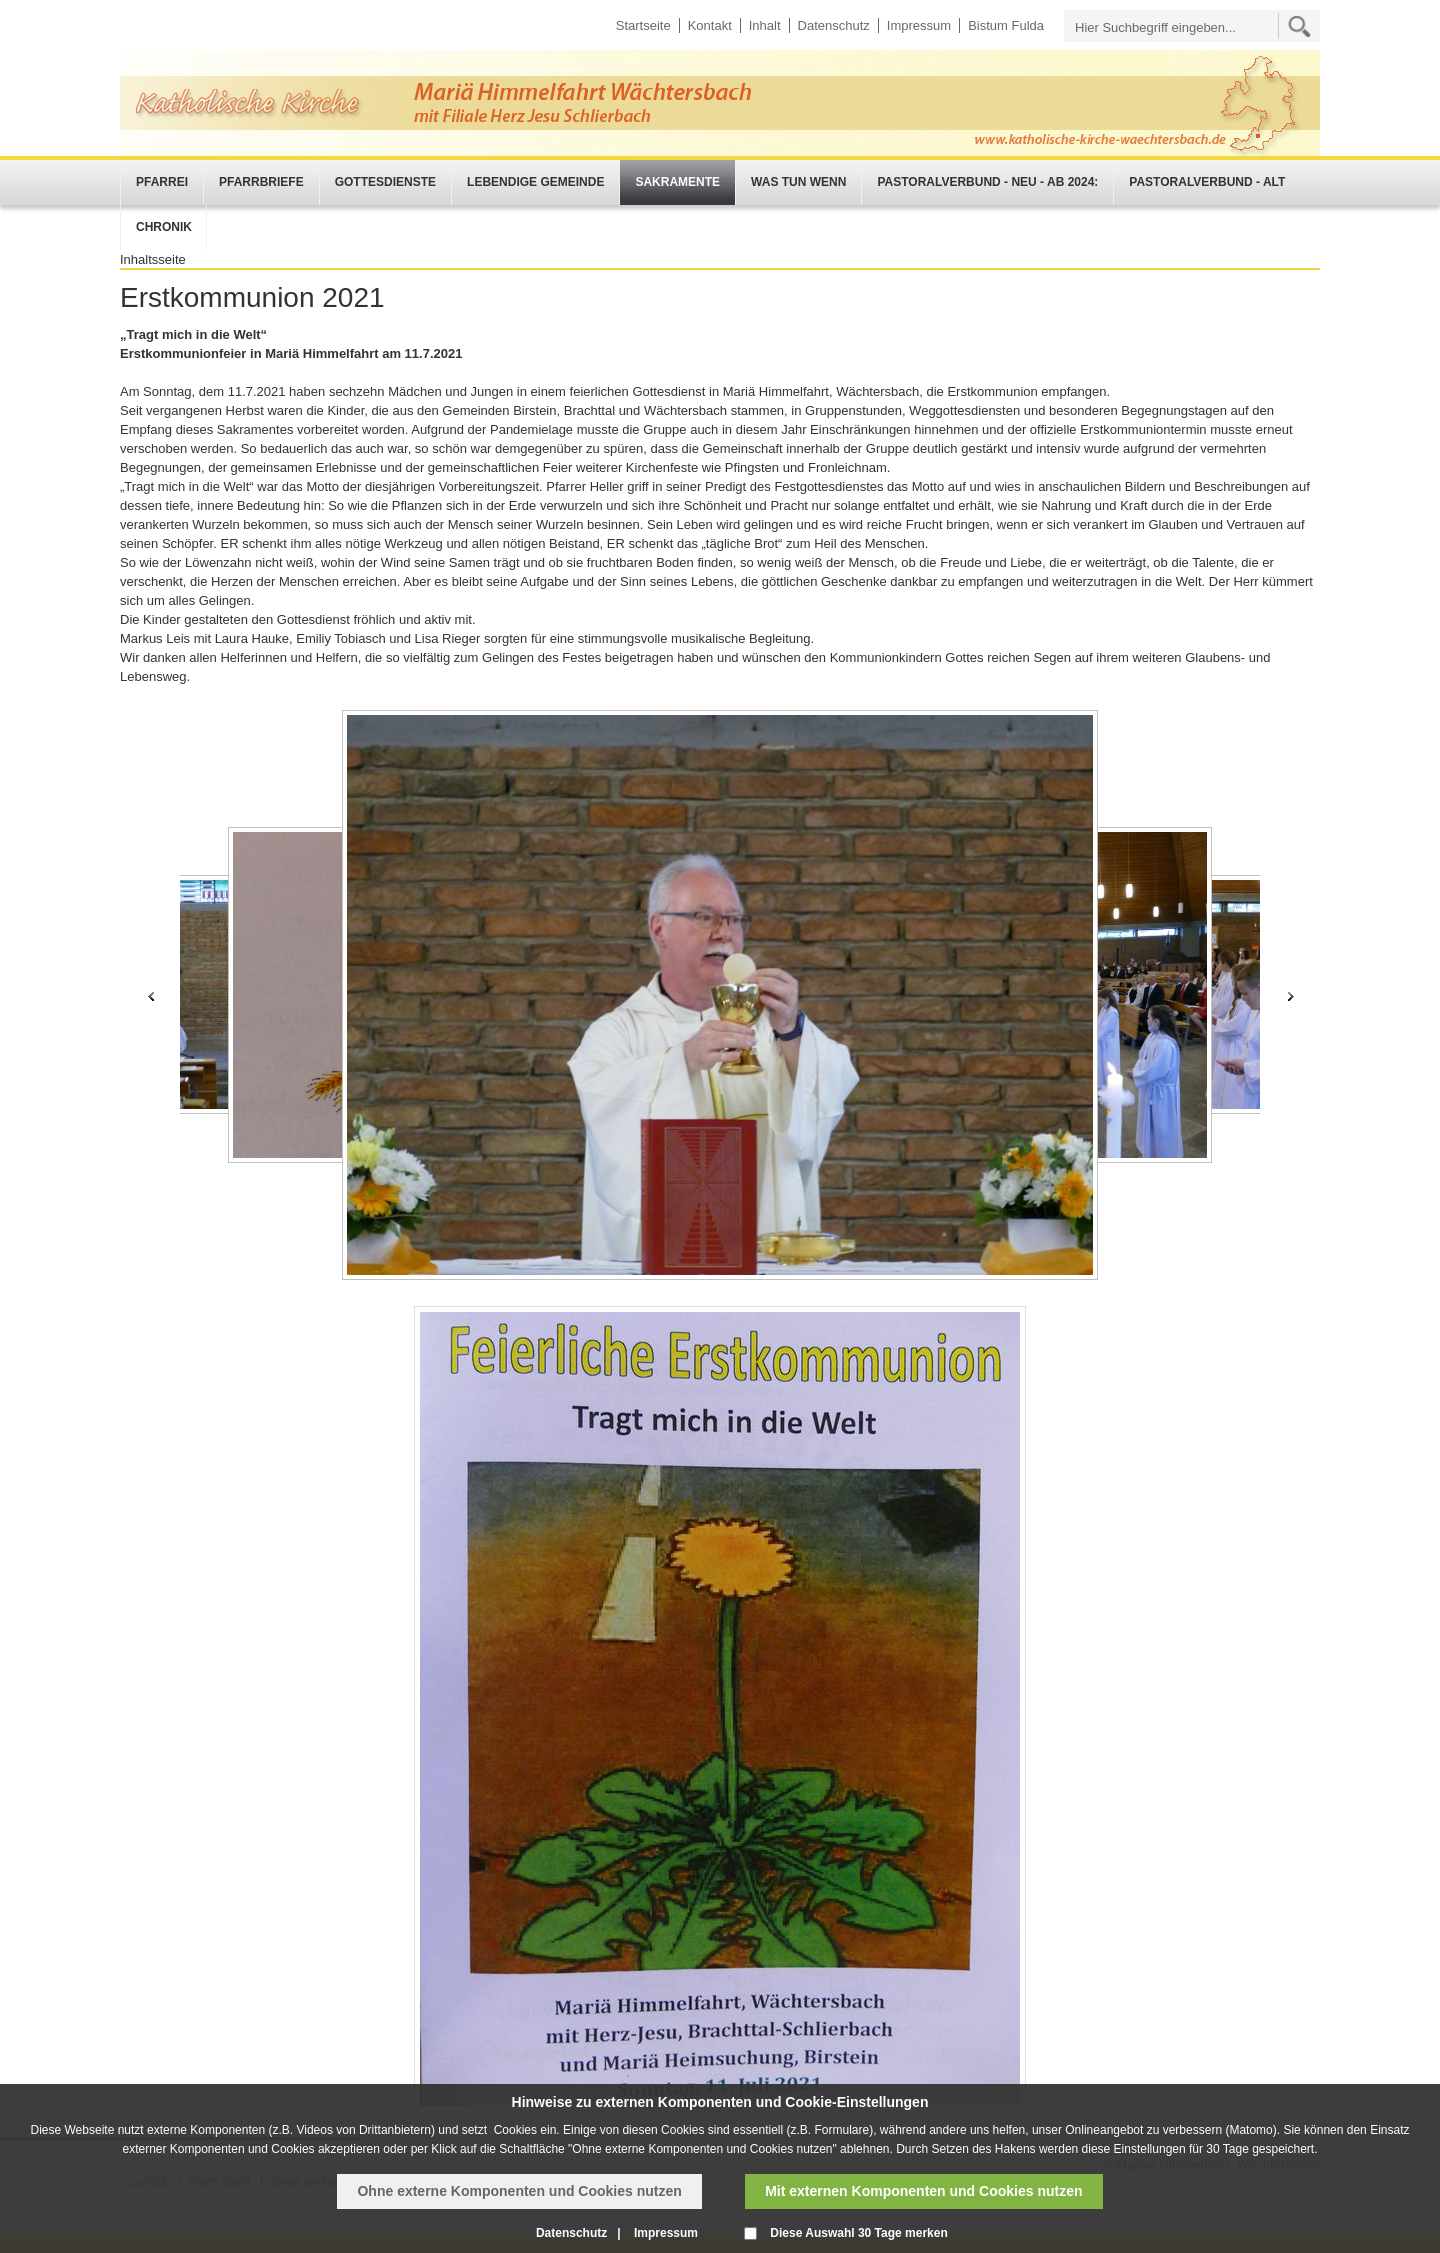 Image resolution: width=1440 pixels, height=2253 pixels. I want to click on Ohne externe Komponenten und Cookies nutzen, so click(519, 2191).